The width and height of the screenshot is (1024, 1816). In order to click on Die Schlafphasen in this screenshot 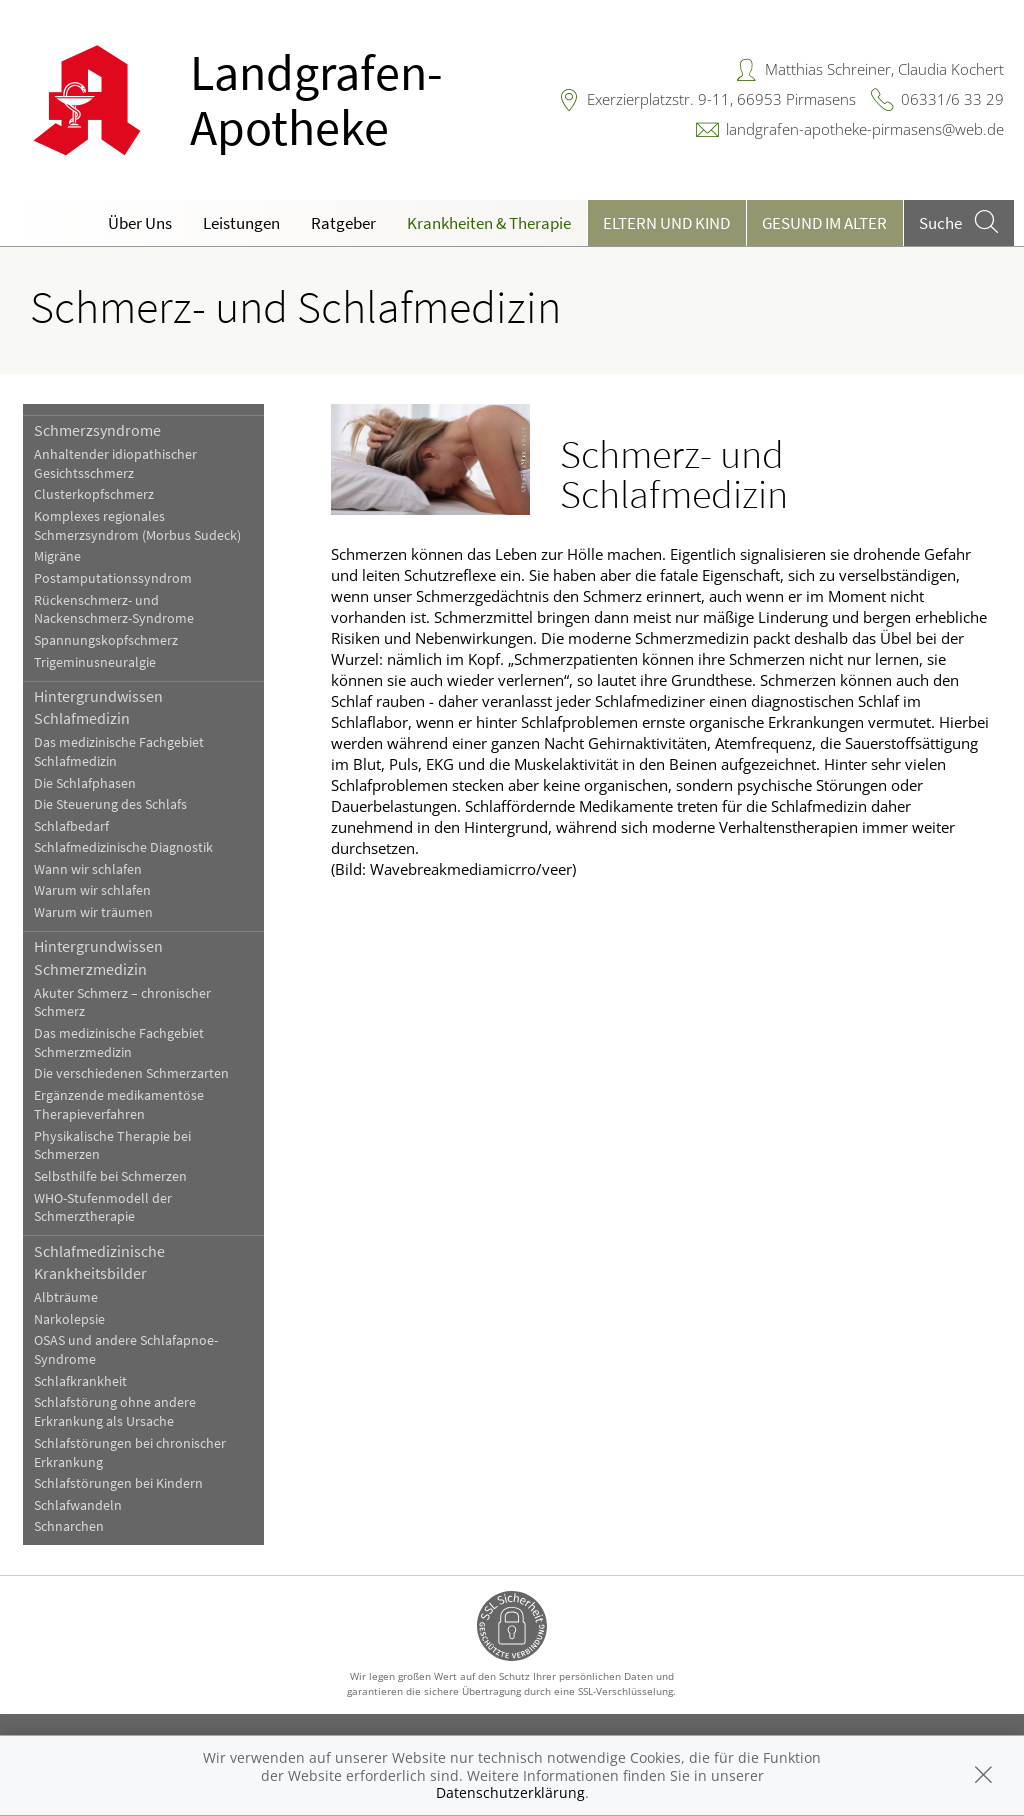, I will do `click(85, 783)`.